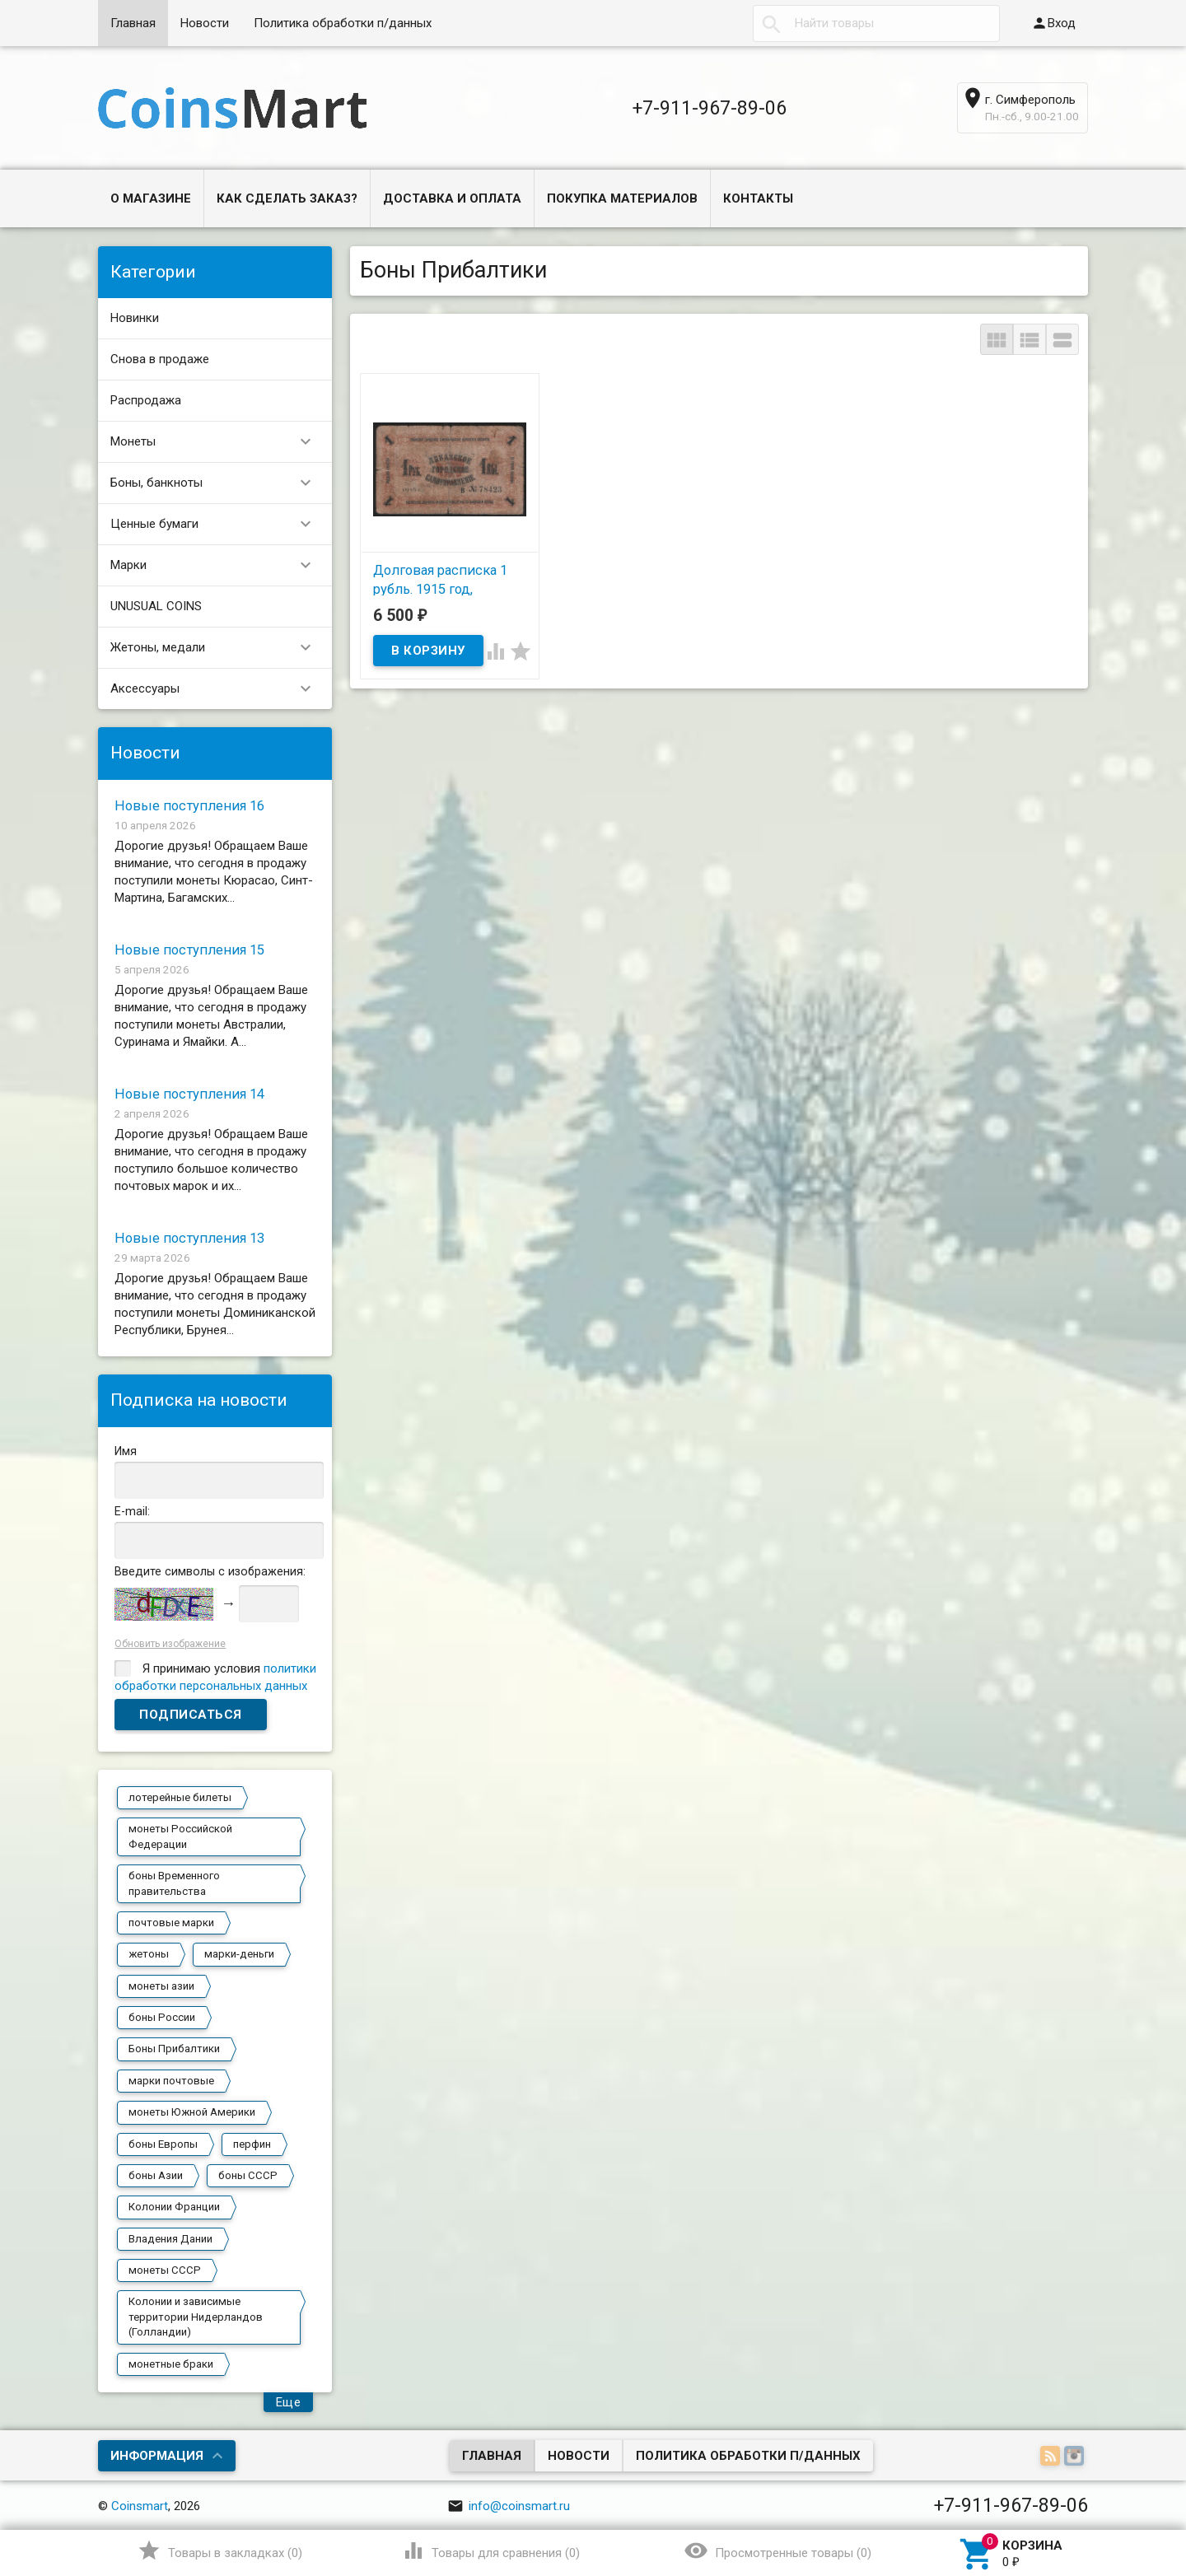 Image resolution: width=1186 pixels, height=2576 pixels. What do you see at coordinates (248, 2175) in the screenshot?
I see `боны СССР` at bounding box center [248, 2175].